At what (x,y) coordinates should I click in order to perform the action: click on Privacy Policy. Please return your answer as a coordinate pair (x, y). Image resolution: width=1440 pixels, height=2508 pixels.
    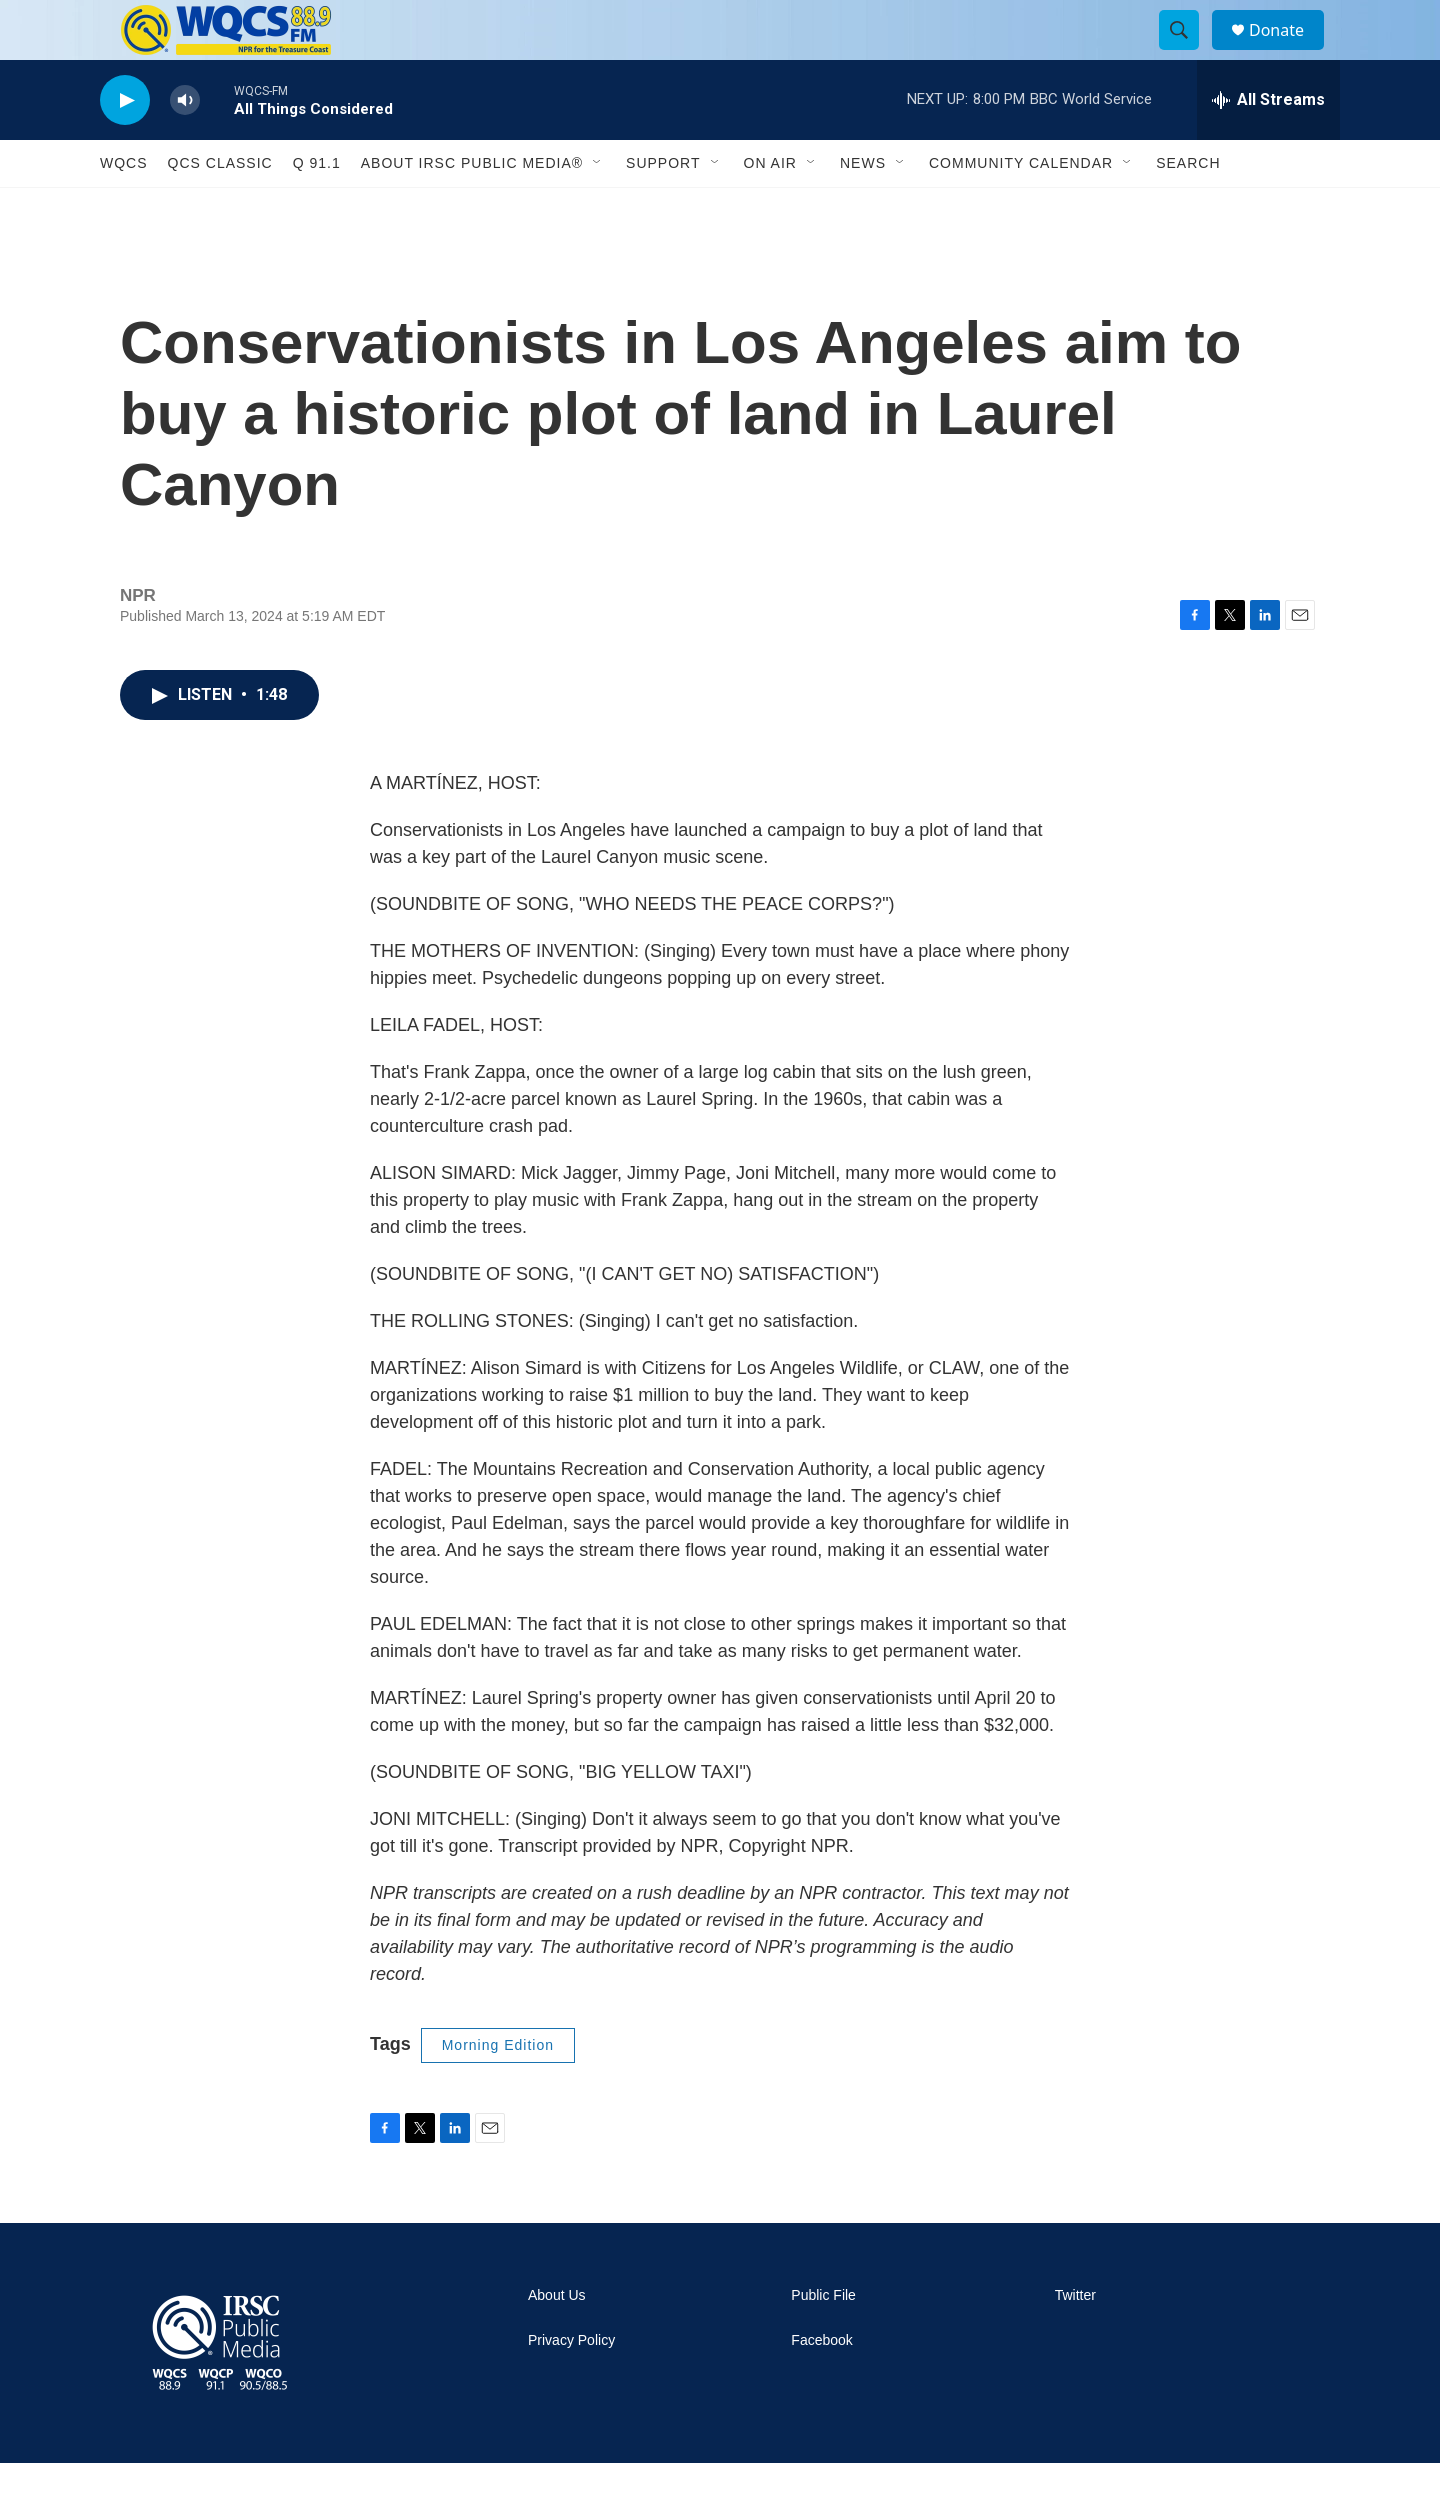
    Looking at the image, I should click on (571, 2385).